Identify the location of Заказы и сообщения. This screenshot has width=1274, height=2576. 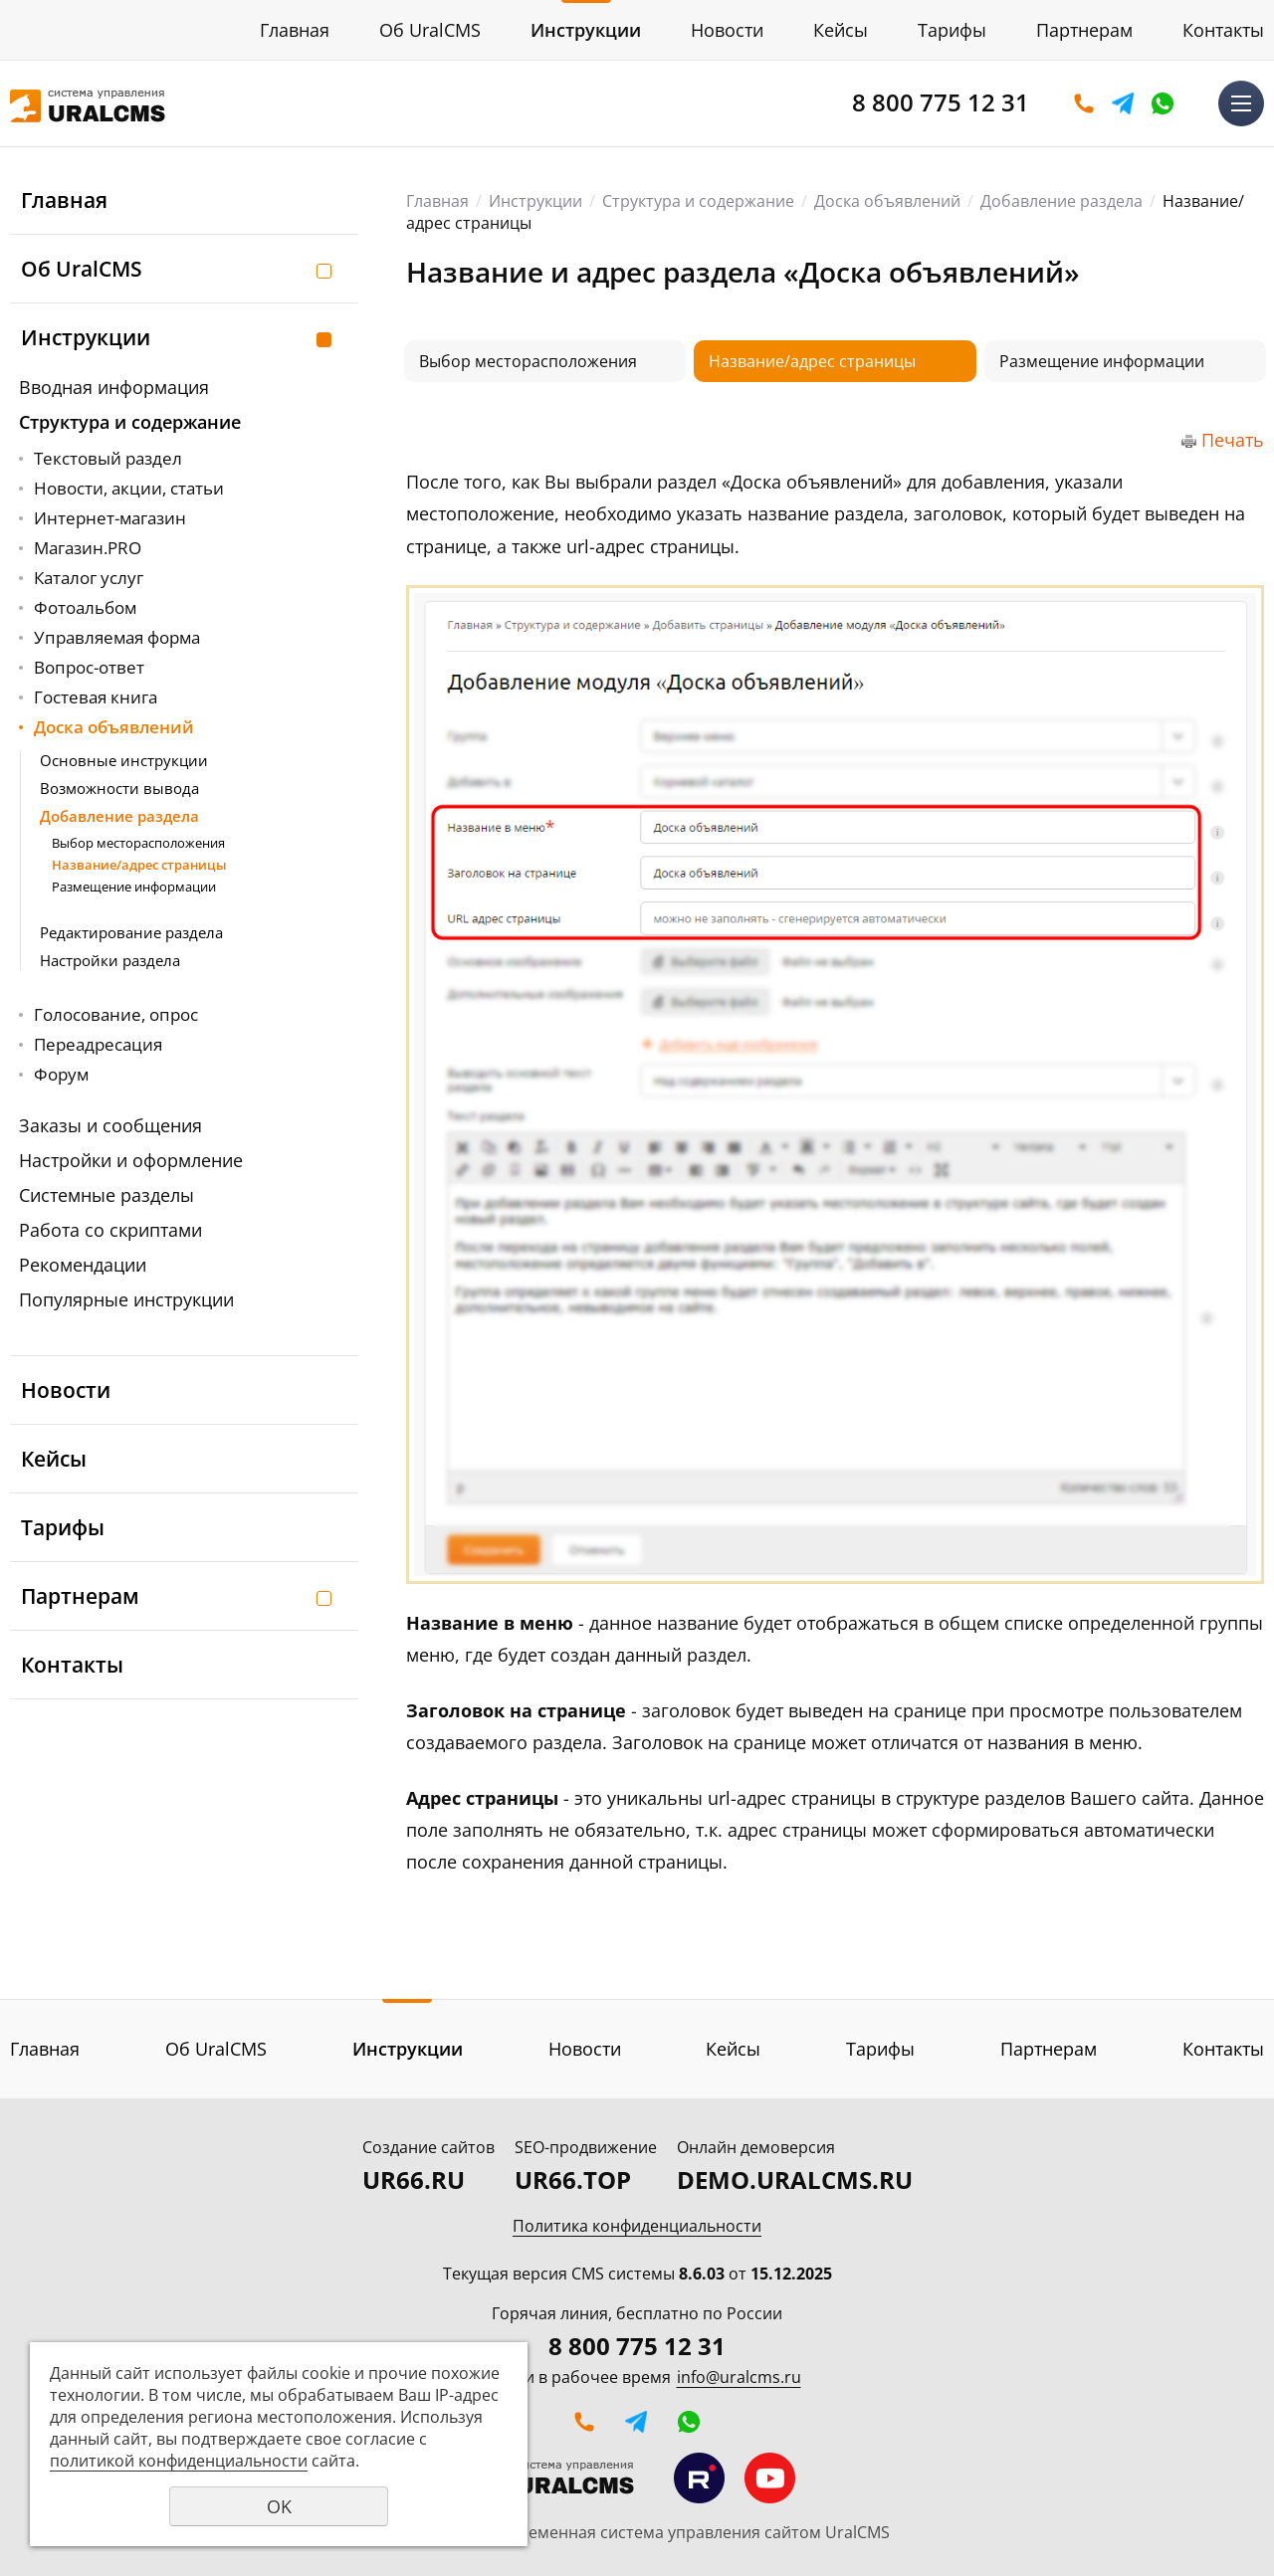
(110, 1125).